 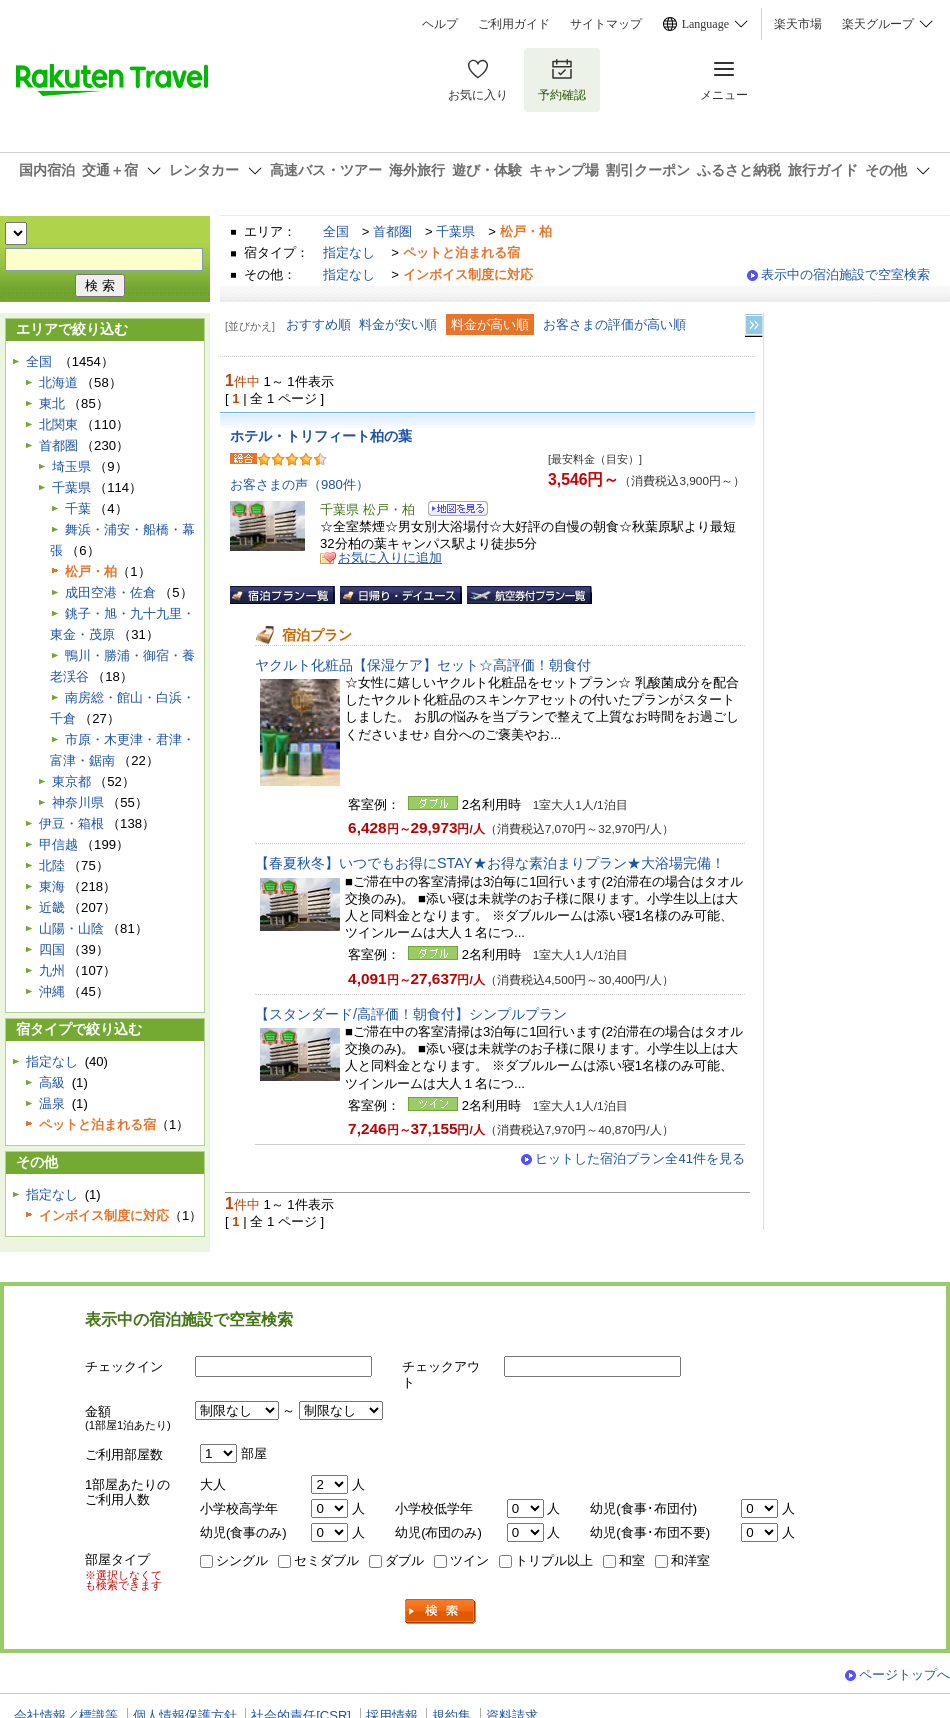 What do you see at coordinates (71, 823) in the screenshot?
I see `伊豆・箱根` at bounding box center [71, 823].